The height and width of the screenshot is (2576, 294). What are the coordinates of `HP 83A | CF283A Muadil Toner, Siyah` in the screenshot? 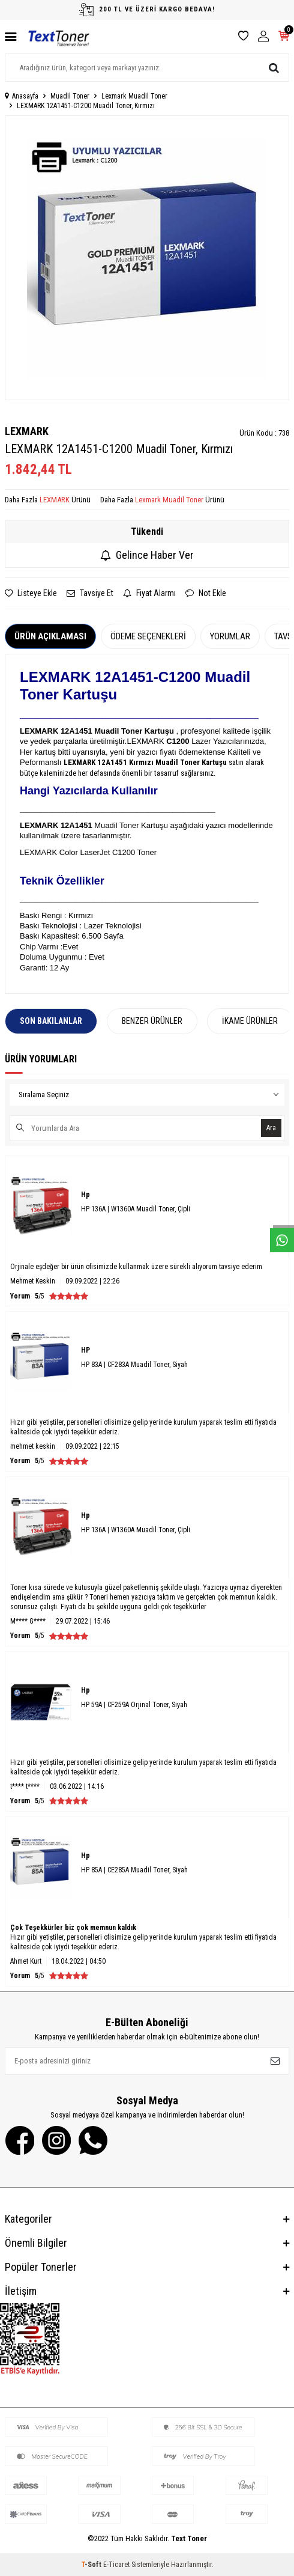 It's located at (134, 1364).